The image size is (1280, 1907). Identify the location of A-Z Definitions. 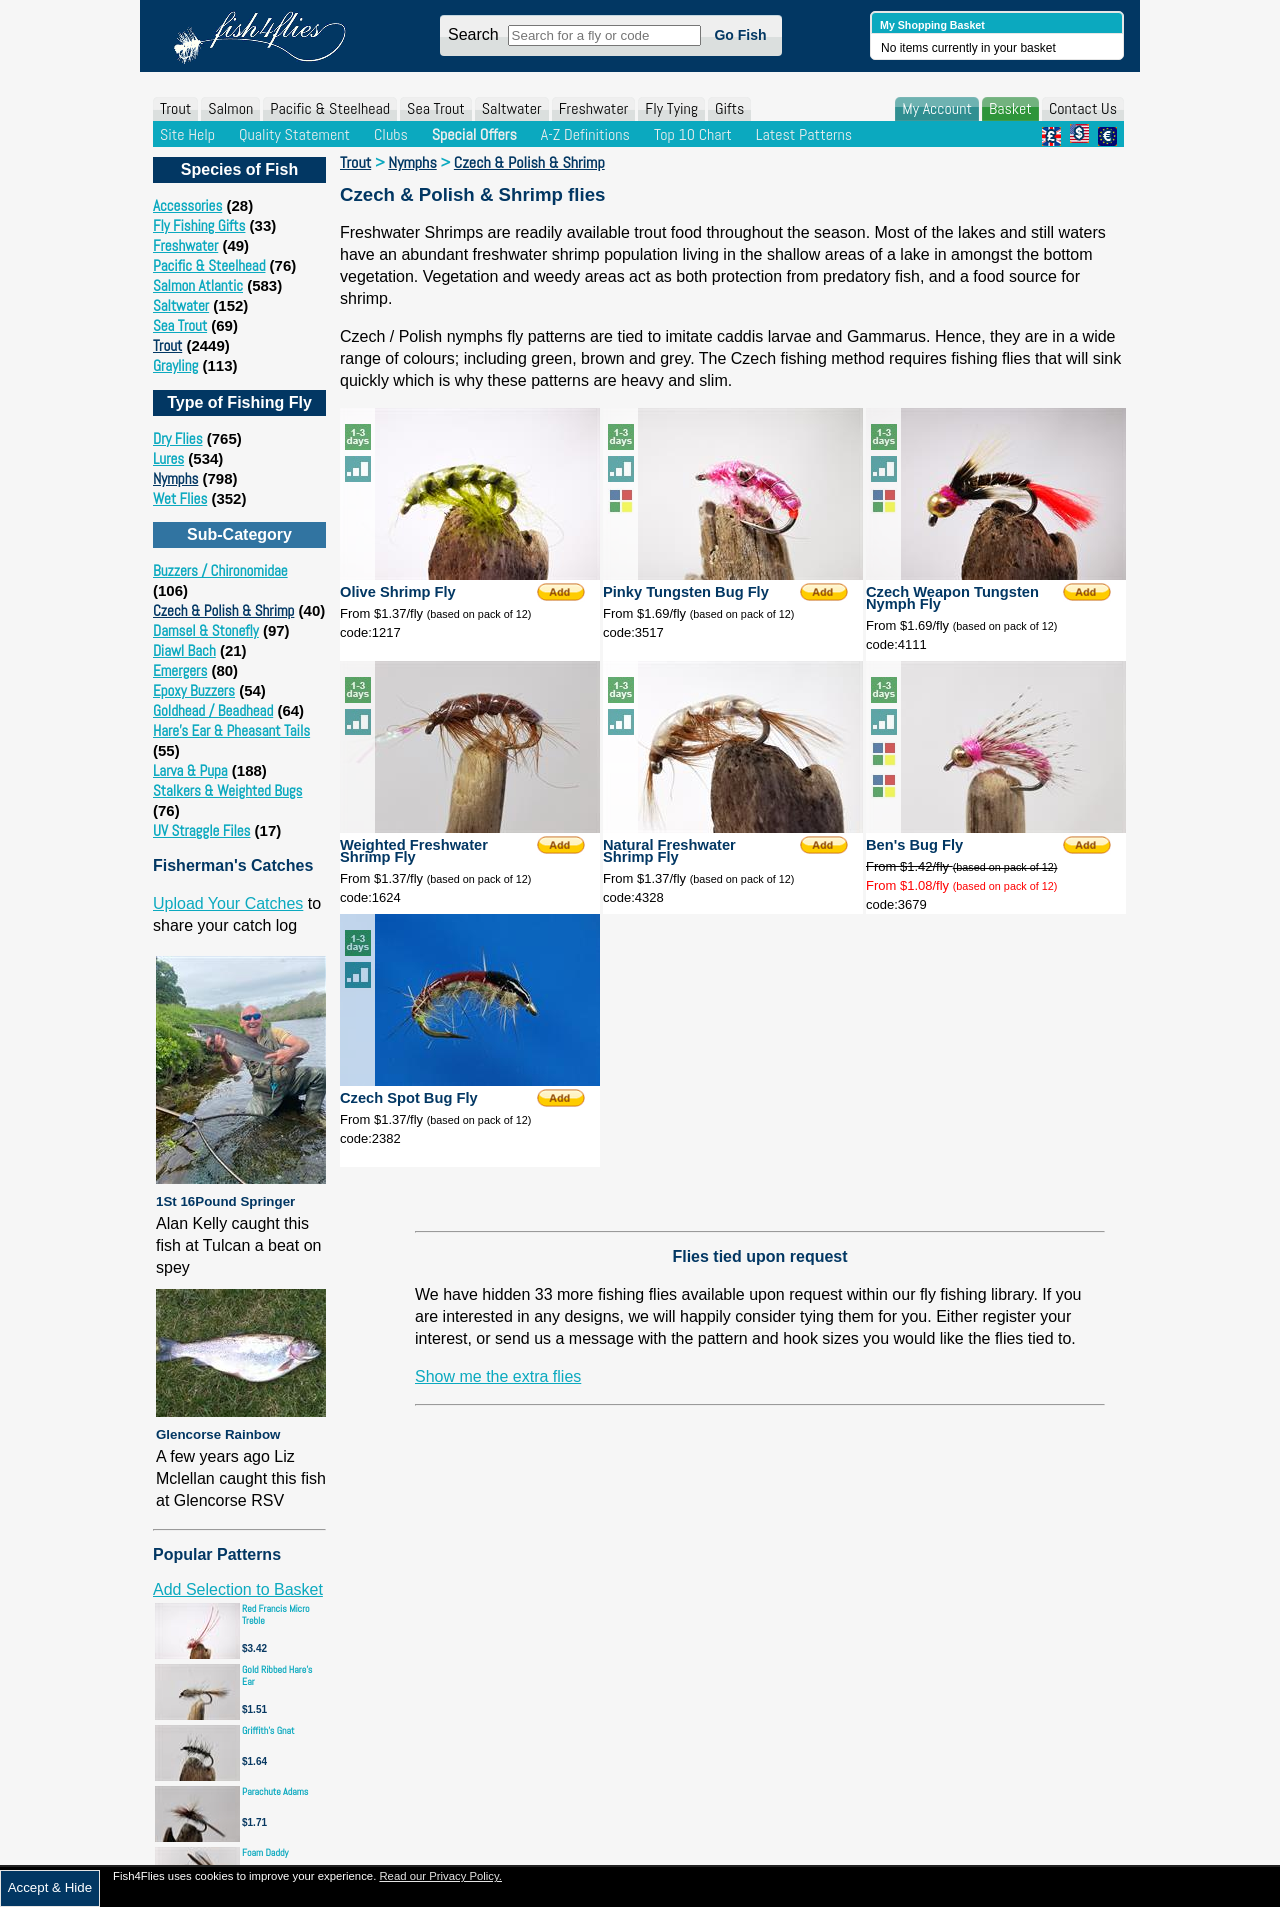
(585, 134).